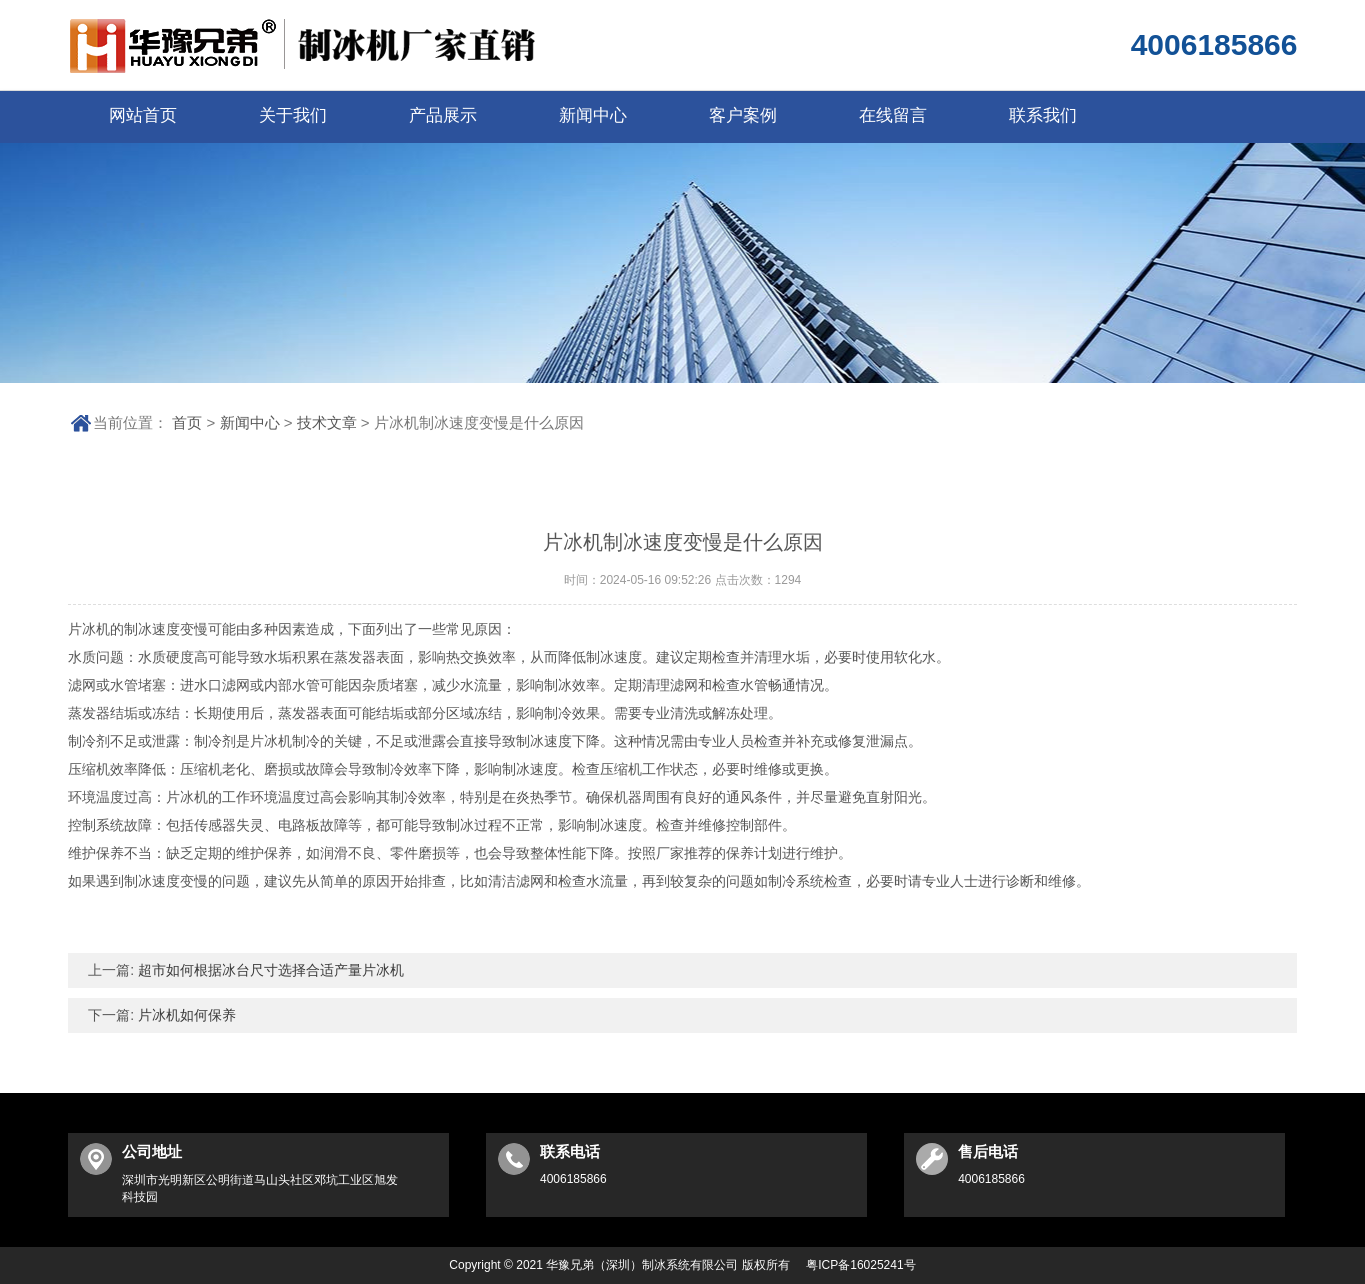 The image size is (1365, 1284). What do you see at coordinates (443, 115) in the screenshot?
I see `产品展示` at bounding box center [443, 115].